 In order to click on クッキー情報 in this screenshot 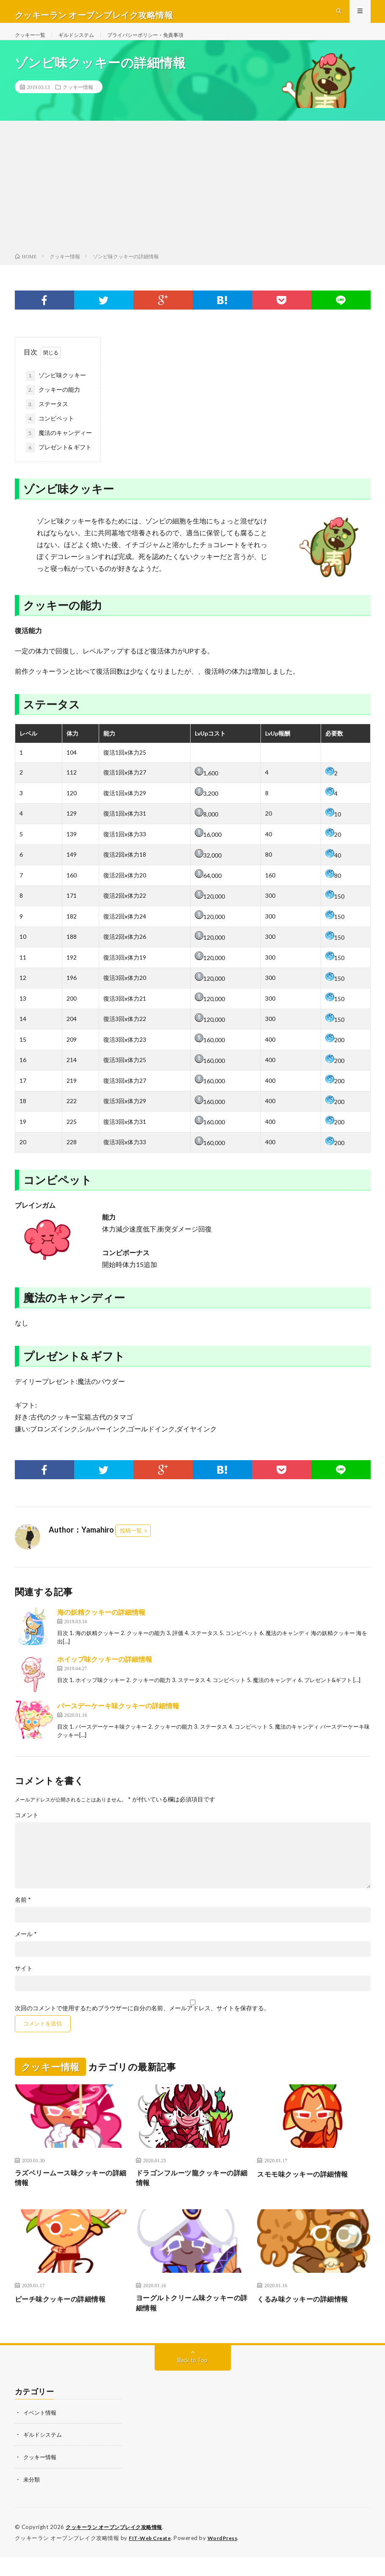, I will do `click(78, 102)`.